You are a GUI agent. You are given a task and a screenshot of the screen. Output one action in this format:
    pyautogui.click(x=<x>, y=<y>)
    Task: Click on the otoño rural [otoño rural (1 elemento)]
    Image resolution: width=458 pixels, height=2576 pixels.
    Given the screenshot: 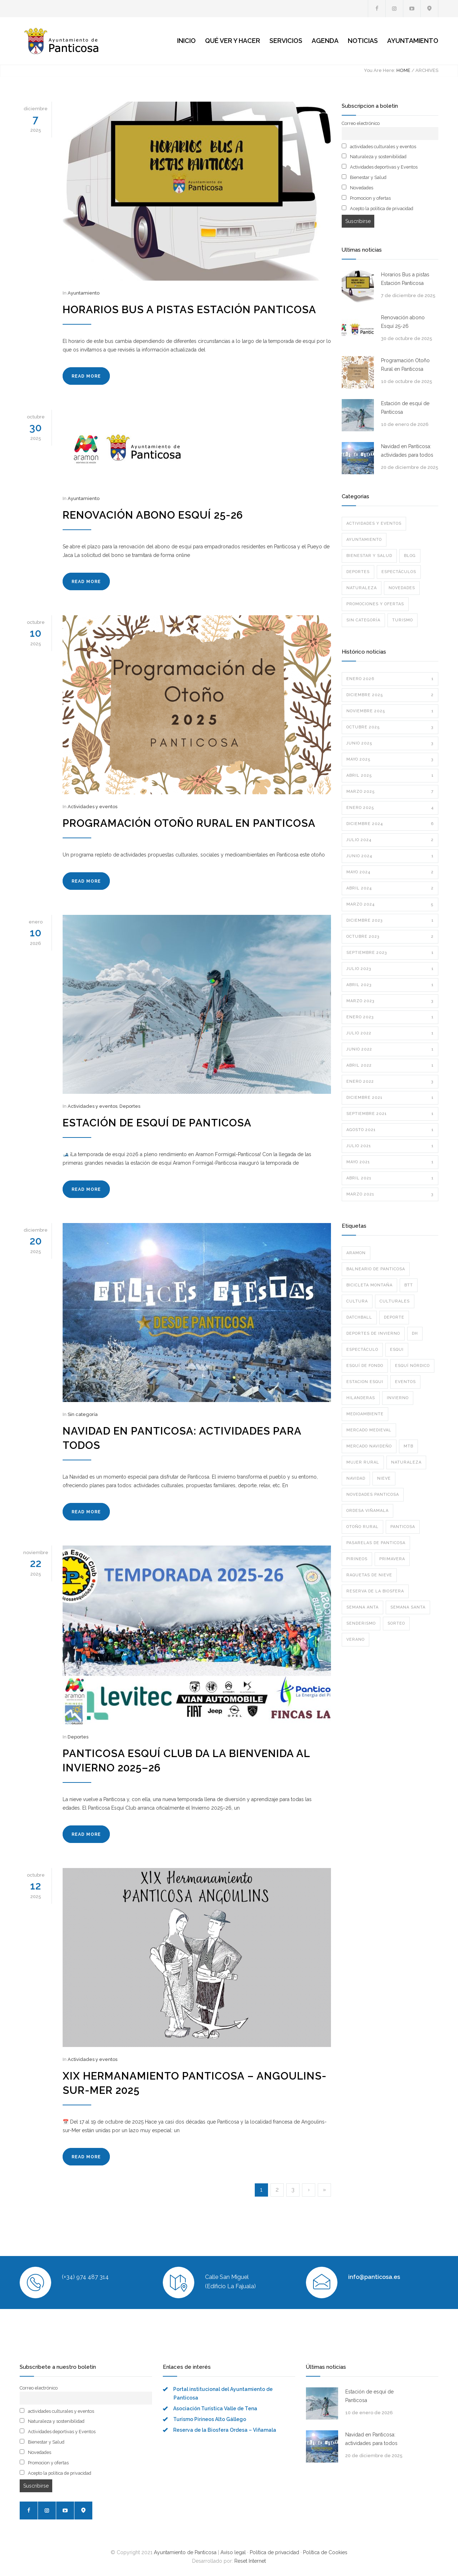 What is the action you would take?
    pyautogui.click(x=362, y=1526)
    